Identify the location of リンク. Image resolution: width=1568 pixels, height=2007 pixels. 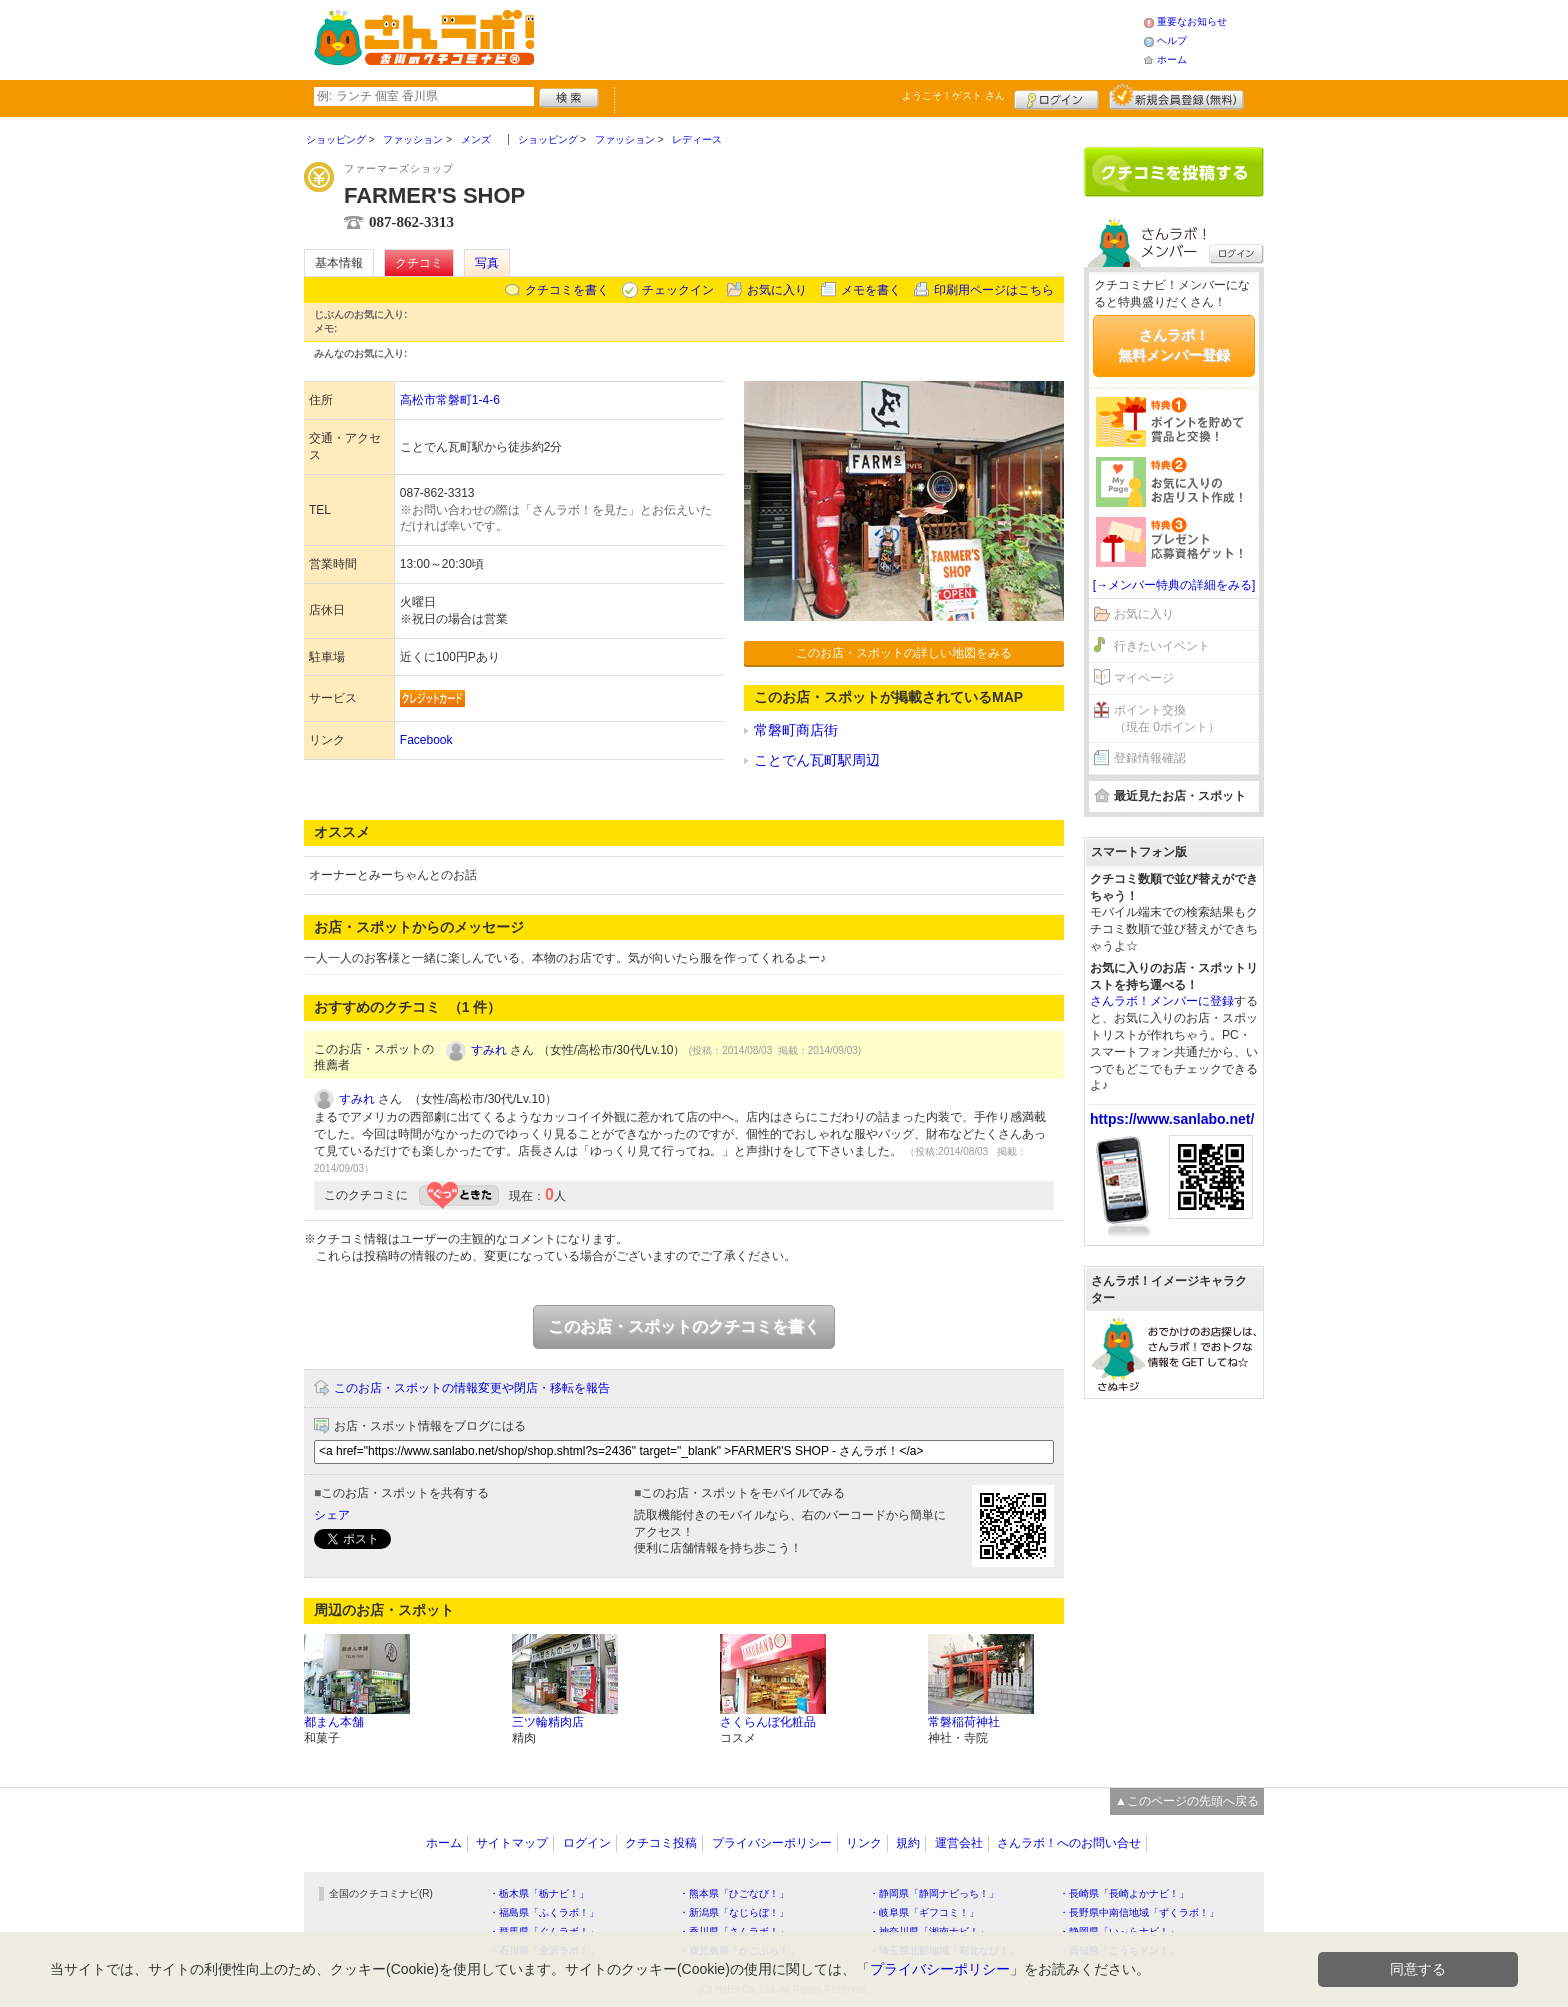
(864, 1843).